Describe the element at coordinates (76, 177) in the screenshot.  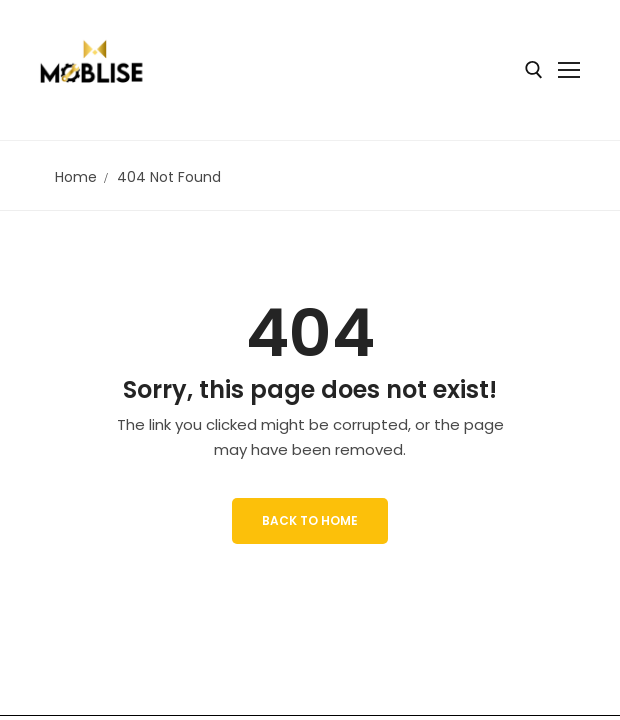
I see `Home` at that location.